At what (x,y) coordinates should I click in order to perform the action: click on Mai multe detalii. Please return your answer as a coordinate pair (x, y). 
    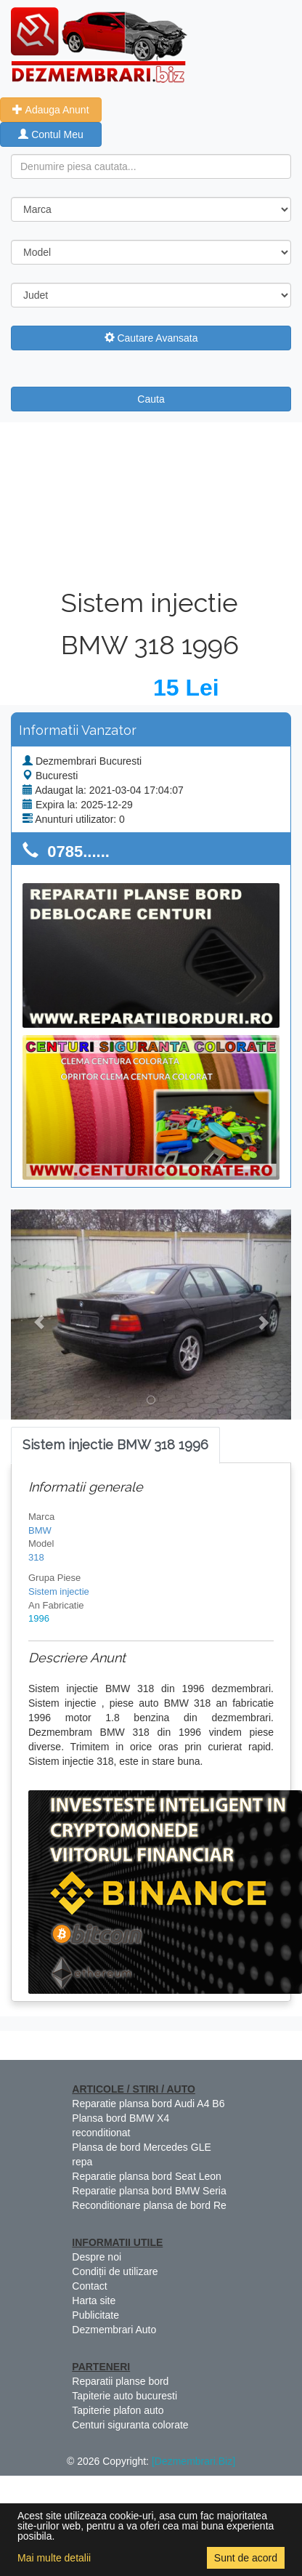
    Looking at the image, I should click on (54, 2558).